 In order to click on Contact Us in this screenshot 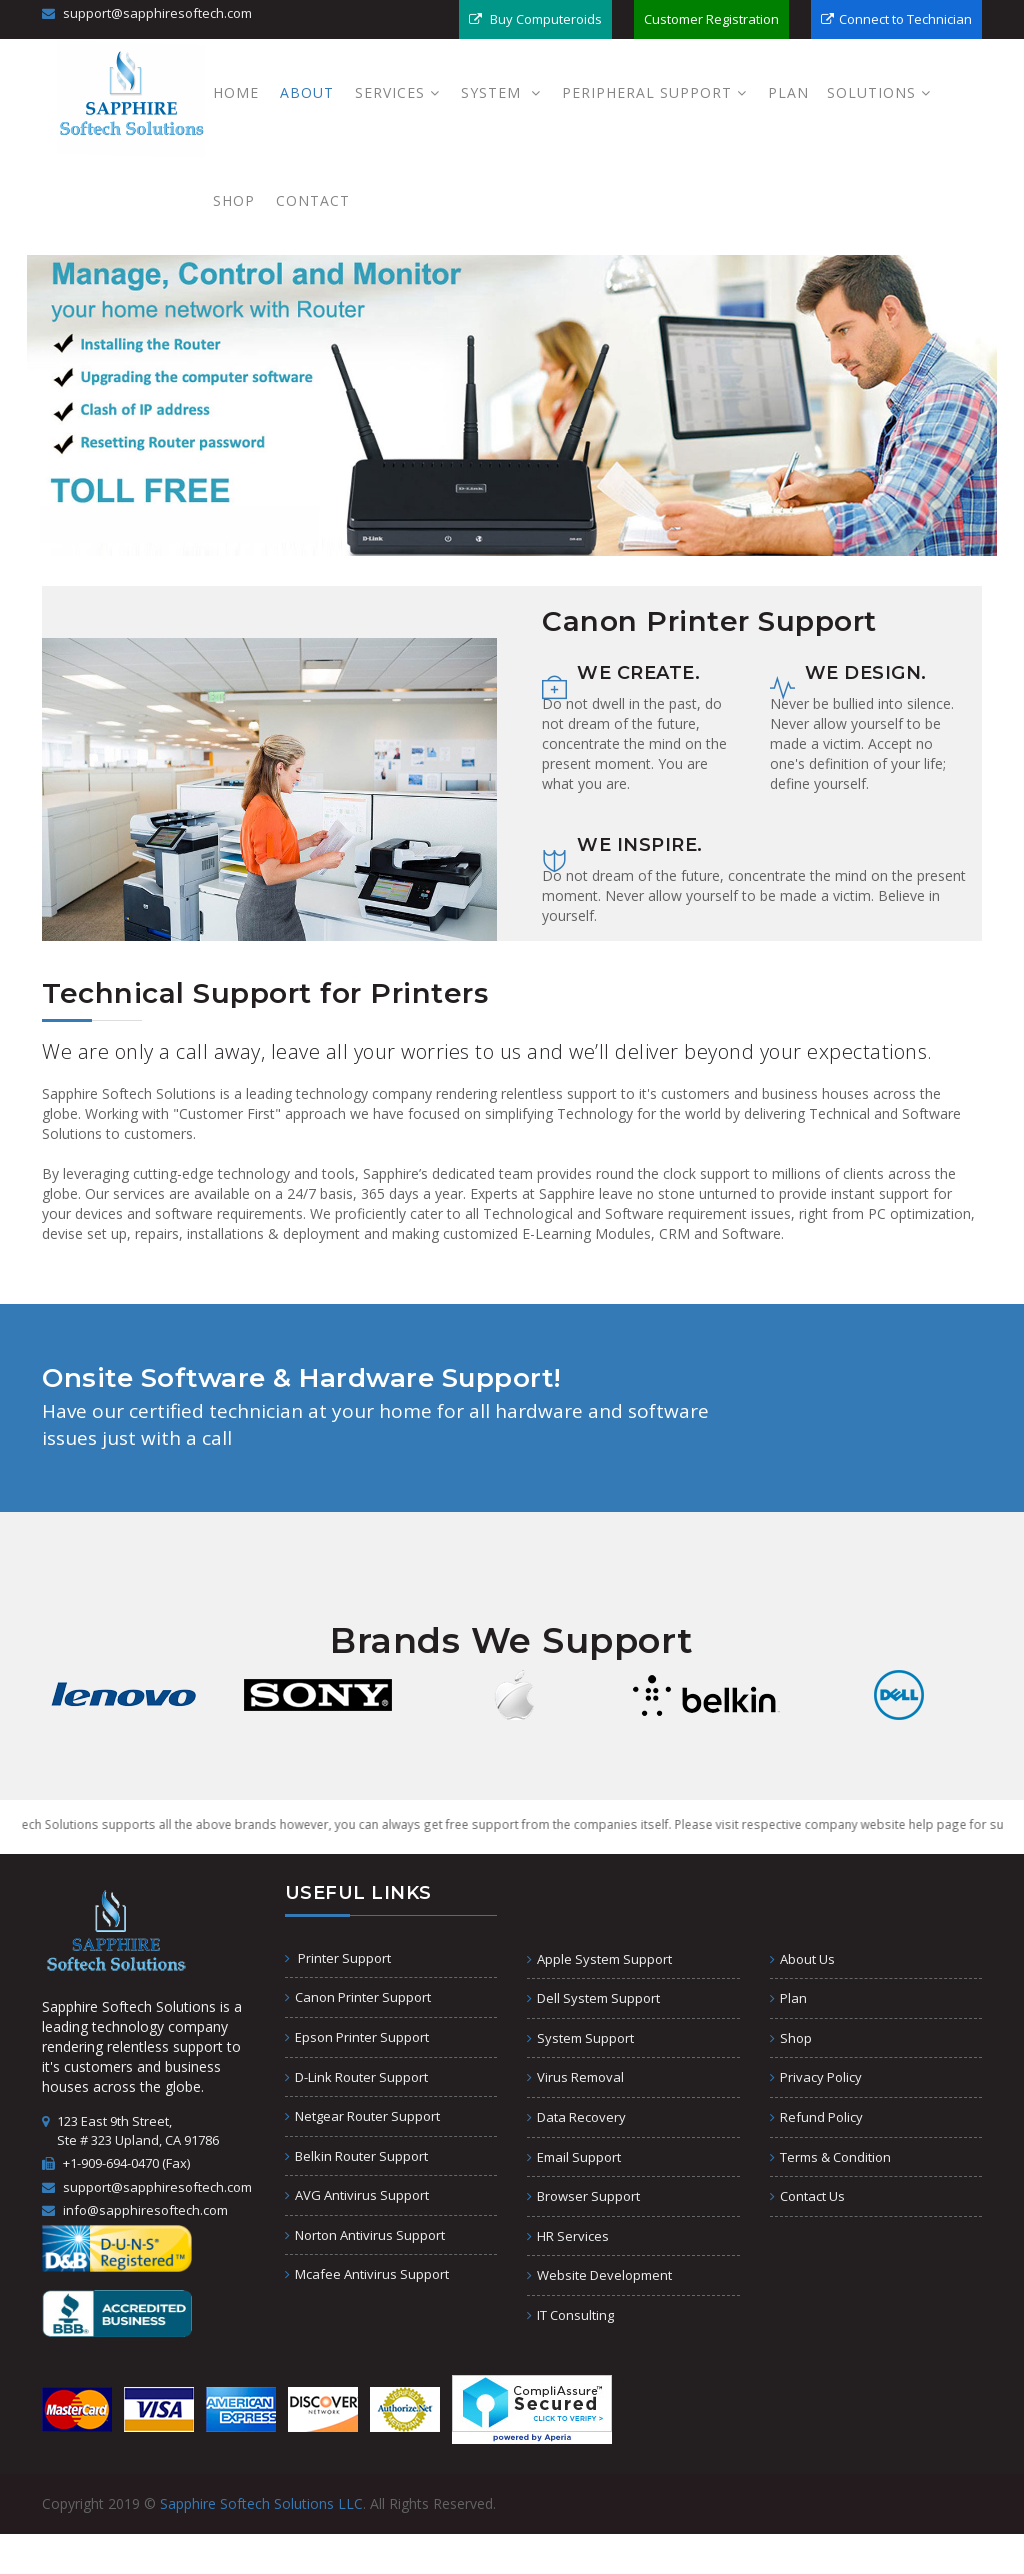, I will do `click(807, 2196)`.